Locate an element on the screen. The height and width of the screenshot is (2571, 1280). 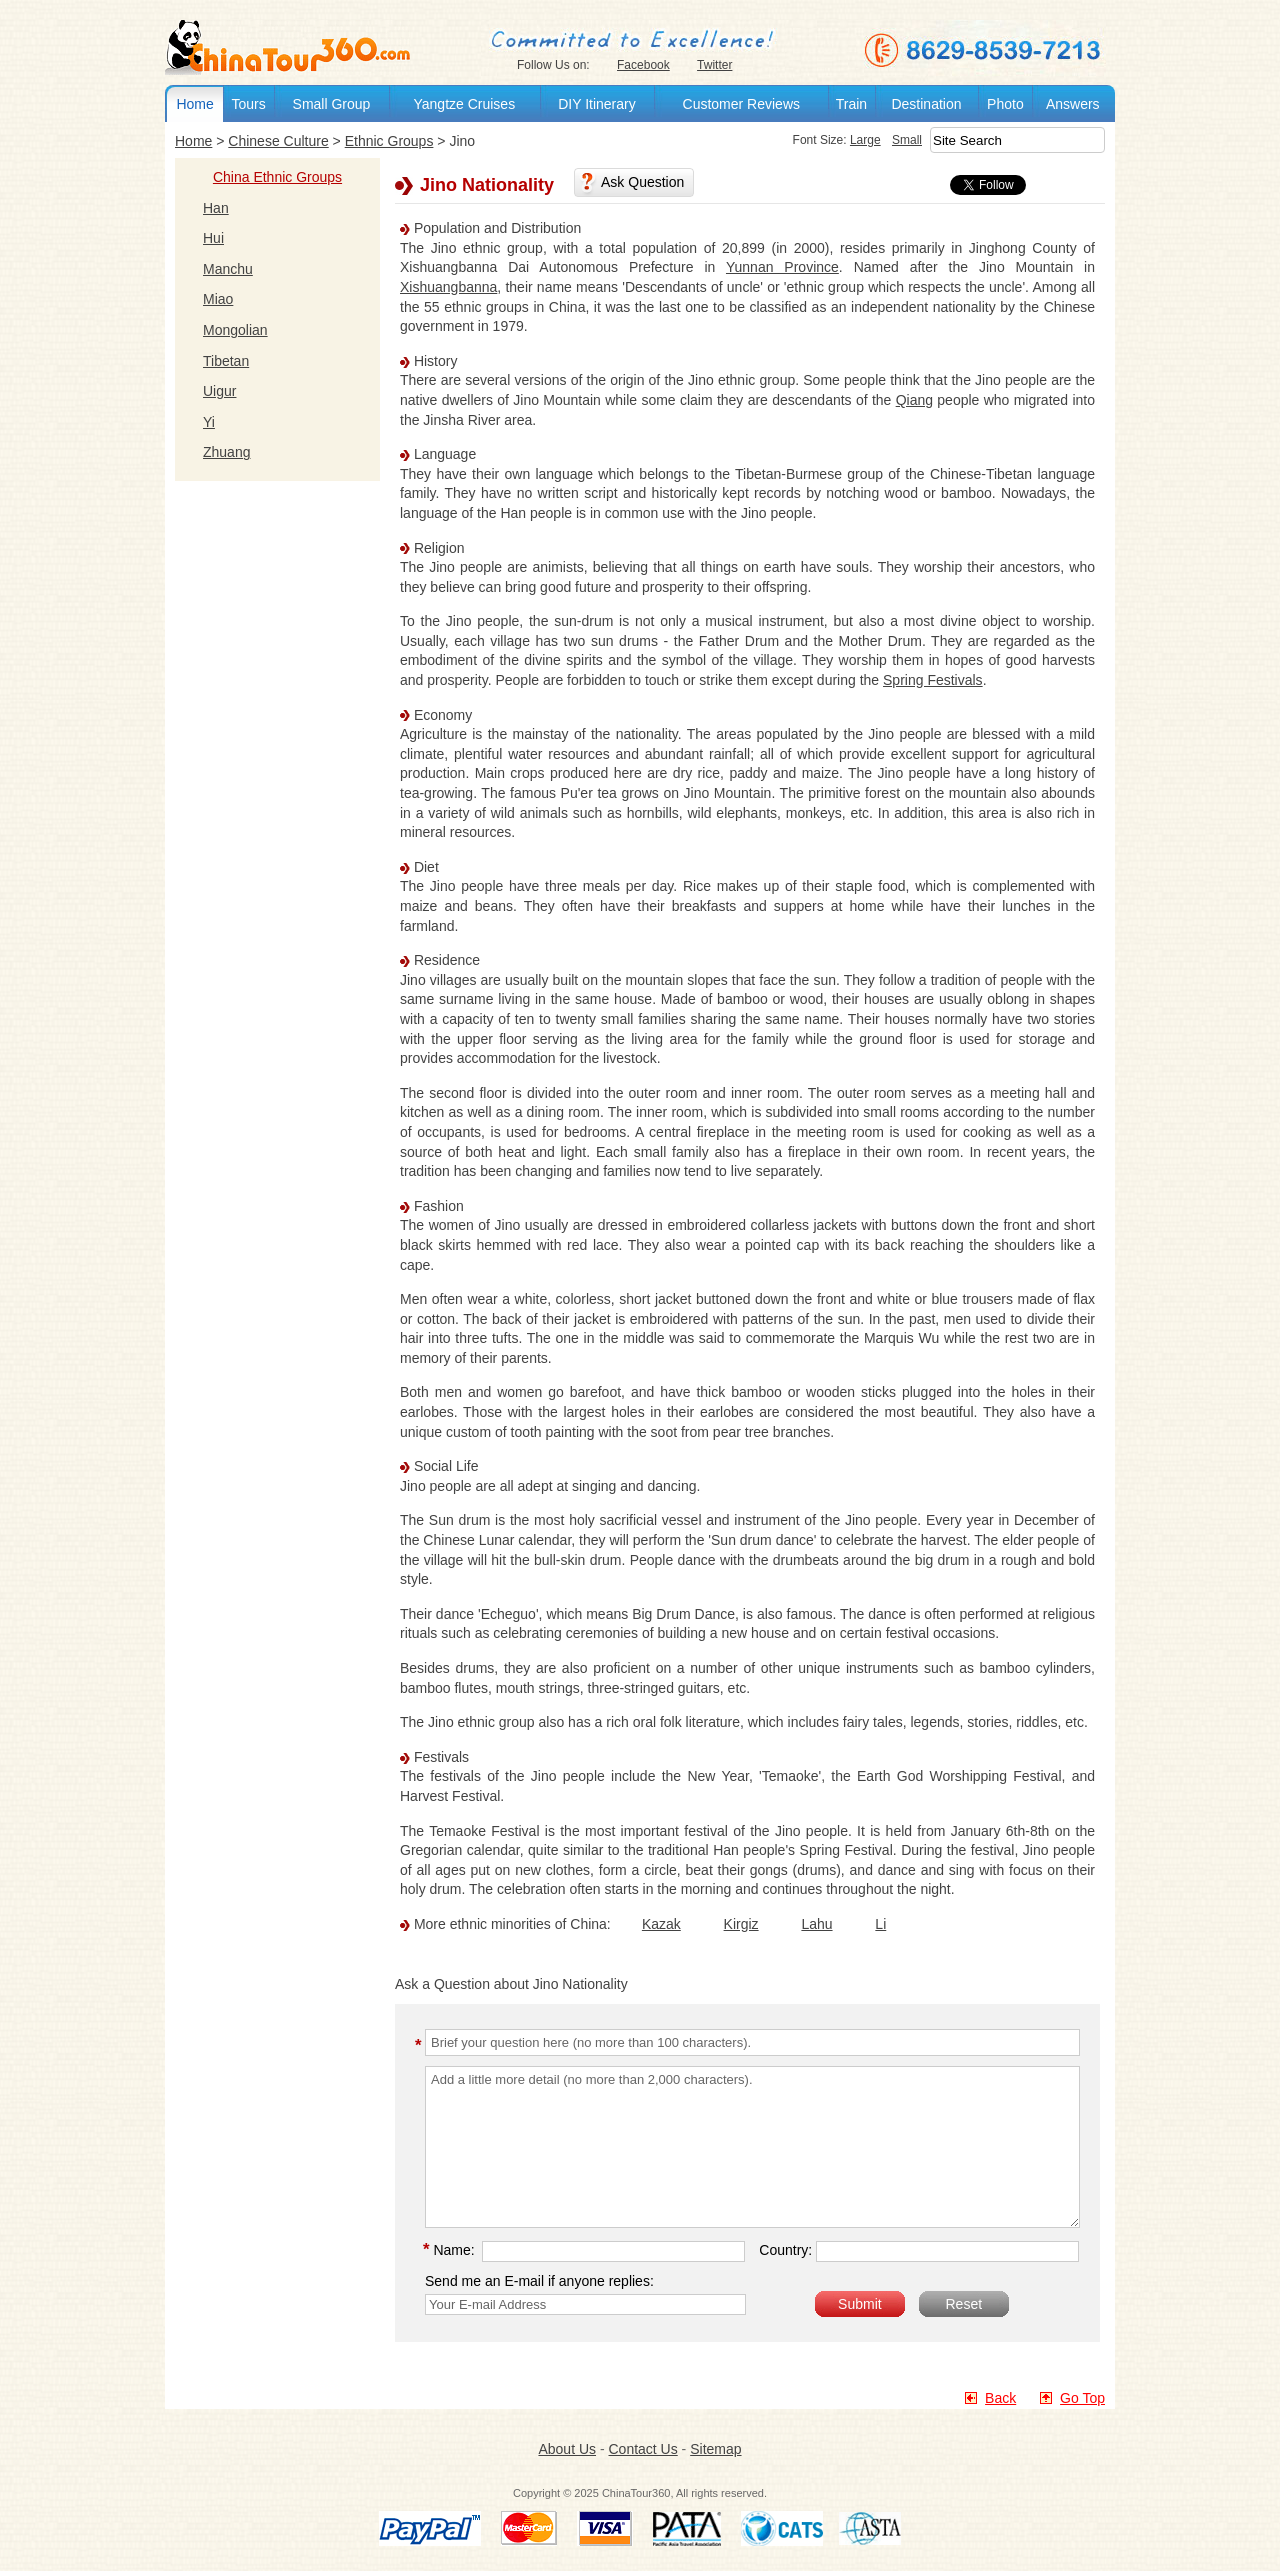
Answers is located at coordinates (1073, 104).